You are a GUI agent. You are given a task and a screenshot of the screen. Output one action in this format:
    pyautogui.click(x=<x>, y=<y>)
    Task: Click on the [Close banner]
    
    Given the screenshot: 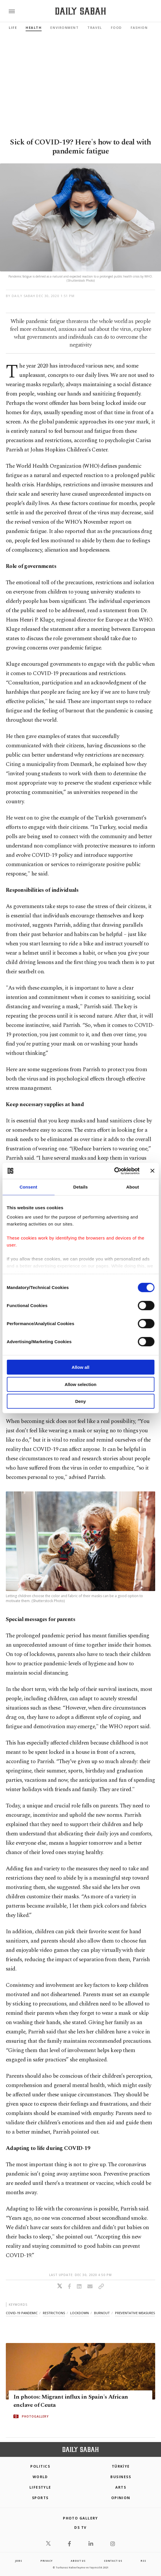 What is the action you would take?
    pyautogui.click(x=152, y=1171)
    